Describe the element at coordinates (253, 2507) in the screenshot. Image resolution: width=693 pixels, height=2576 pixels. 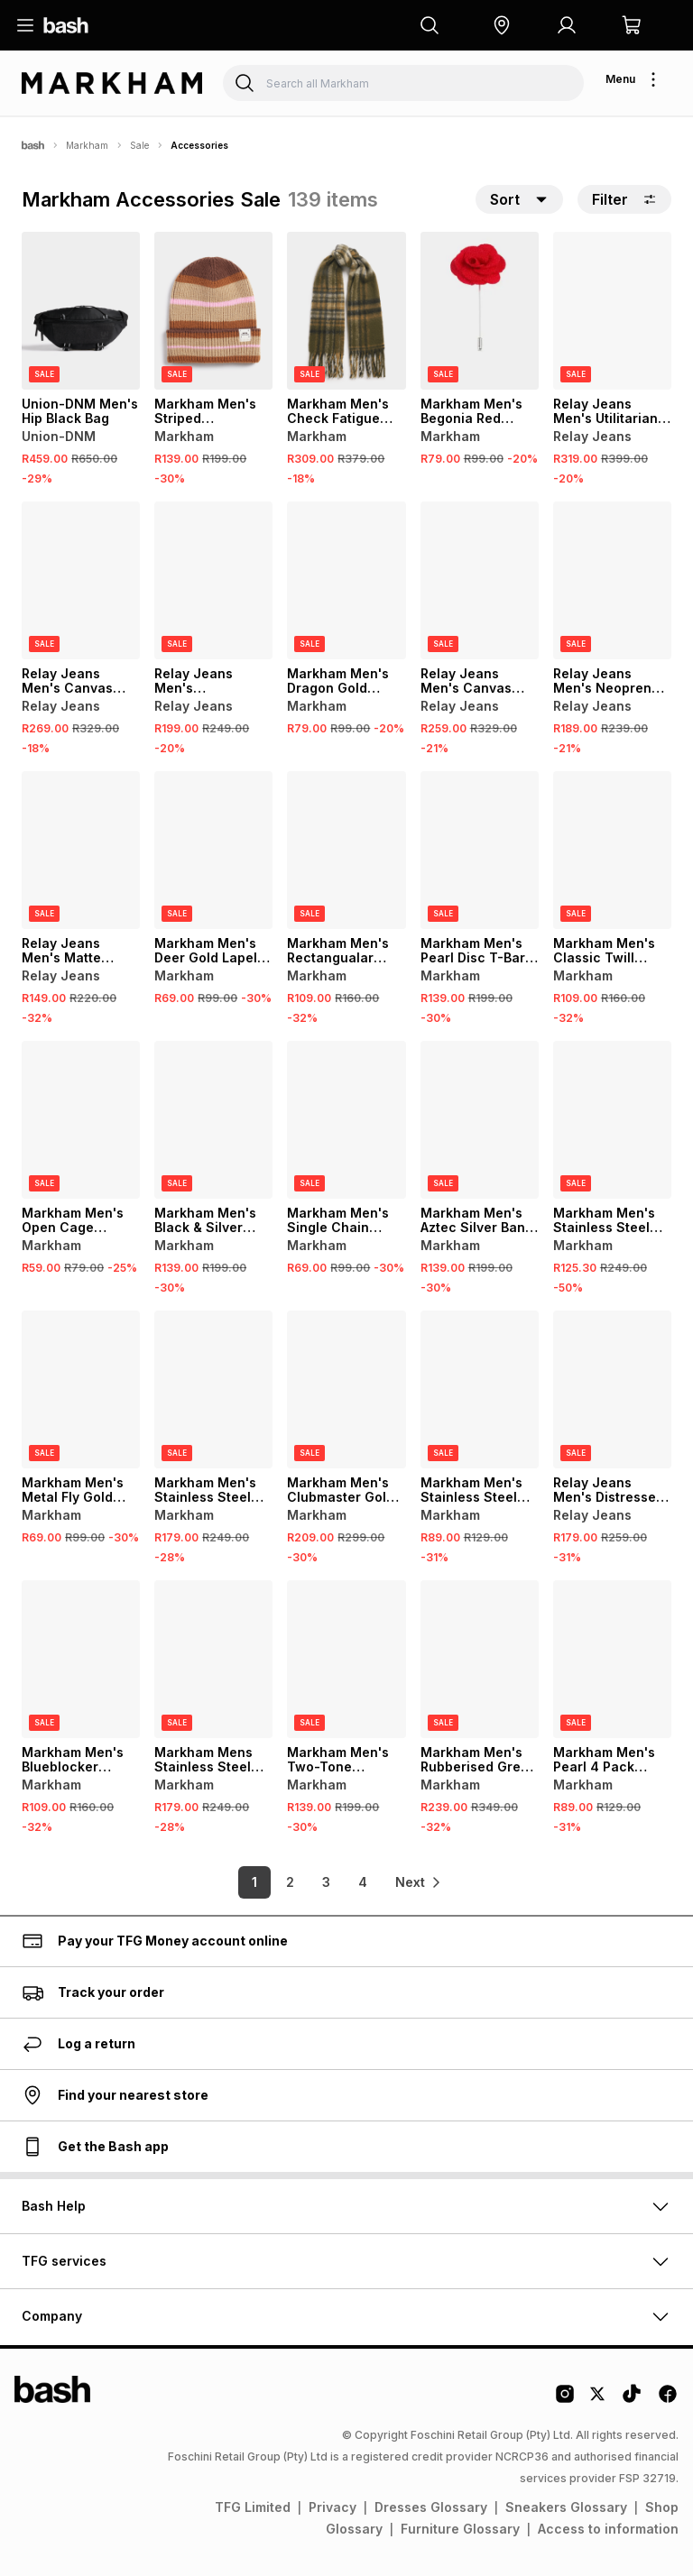
I see `TFG Limited` at that location.